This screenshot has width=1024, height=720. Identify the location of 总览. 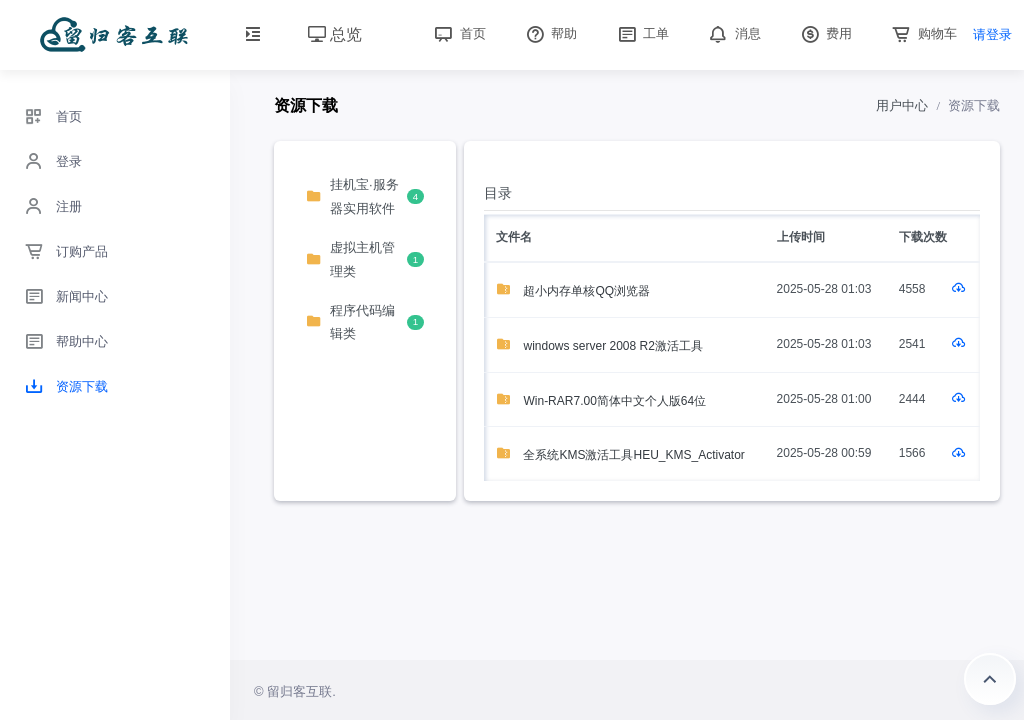
(335, 34).